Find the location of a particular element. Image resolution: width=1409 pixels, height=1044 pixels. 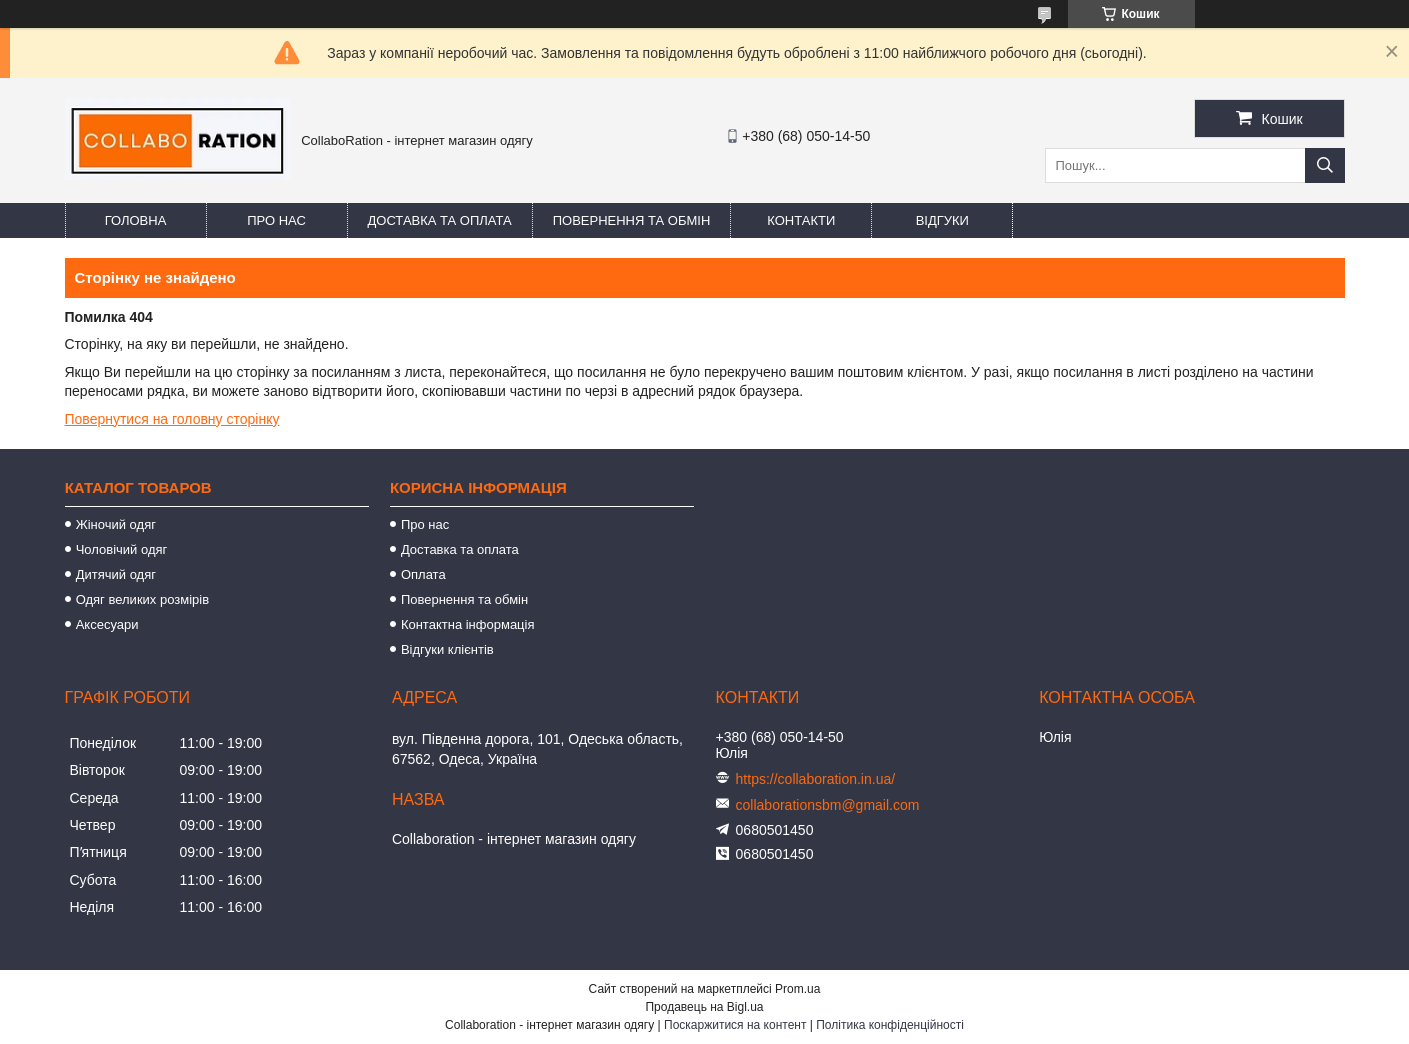

Аксесуари is located at coordinates (107, 624).